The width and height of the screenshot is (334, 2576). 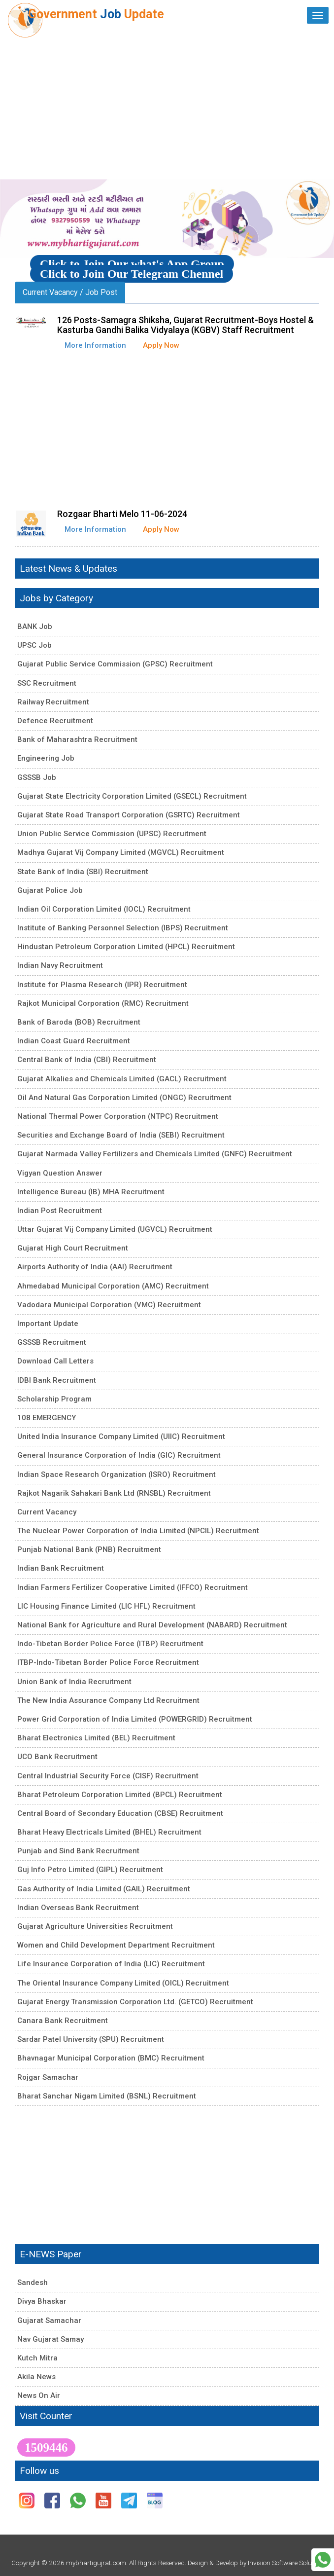 I want to click on ITBP-Indo-Tibetan Border Police Force Recruitment, so click(x=108, y=1662).